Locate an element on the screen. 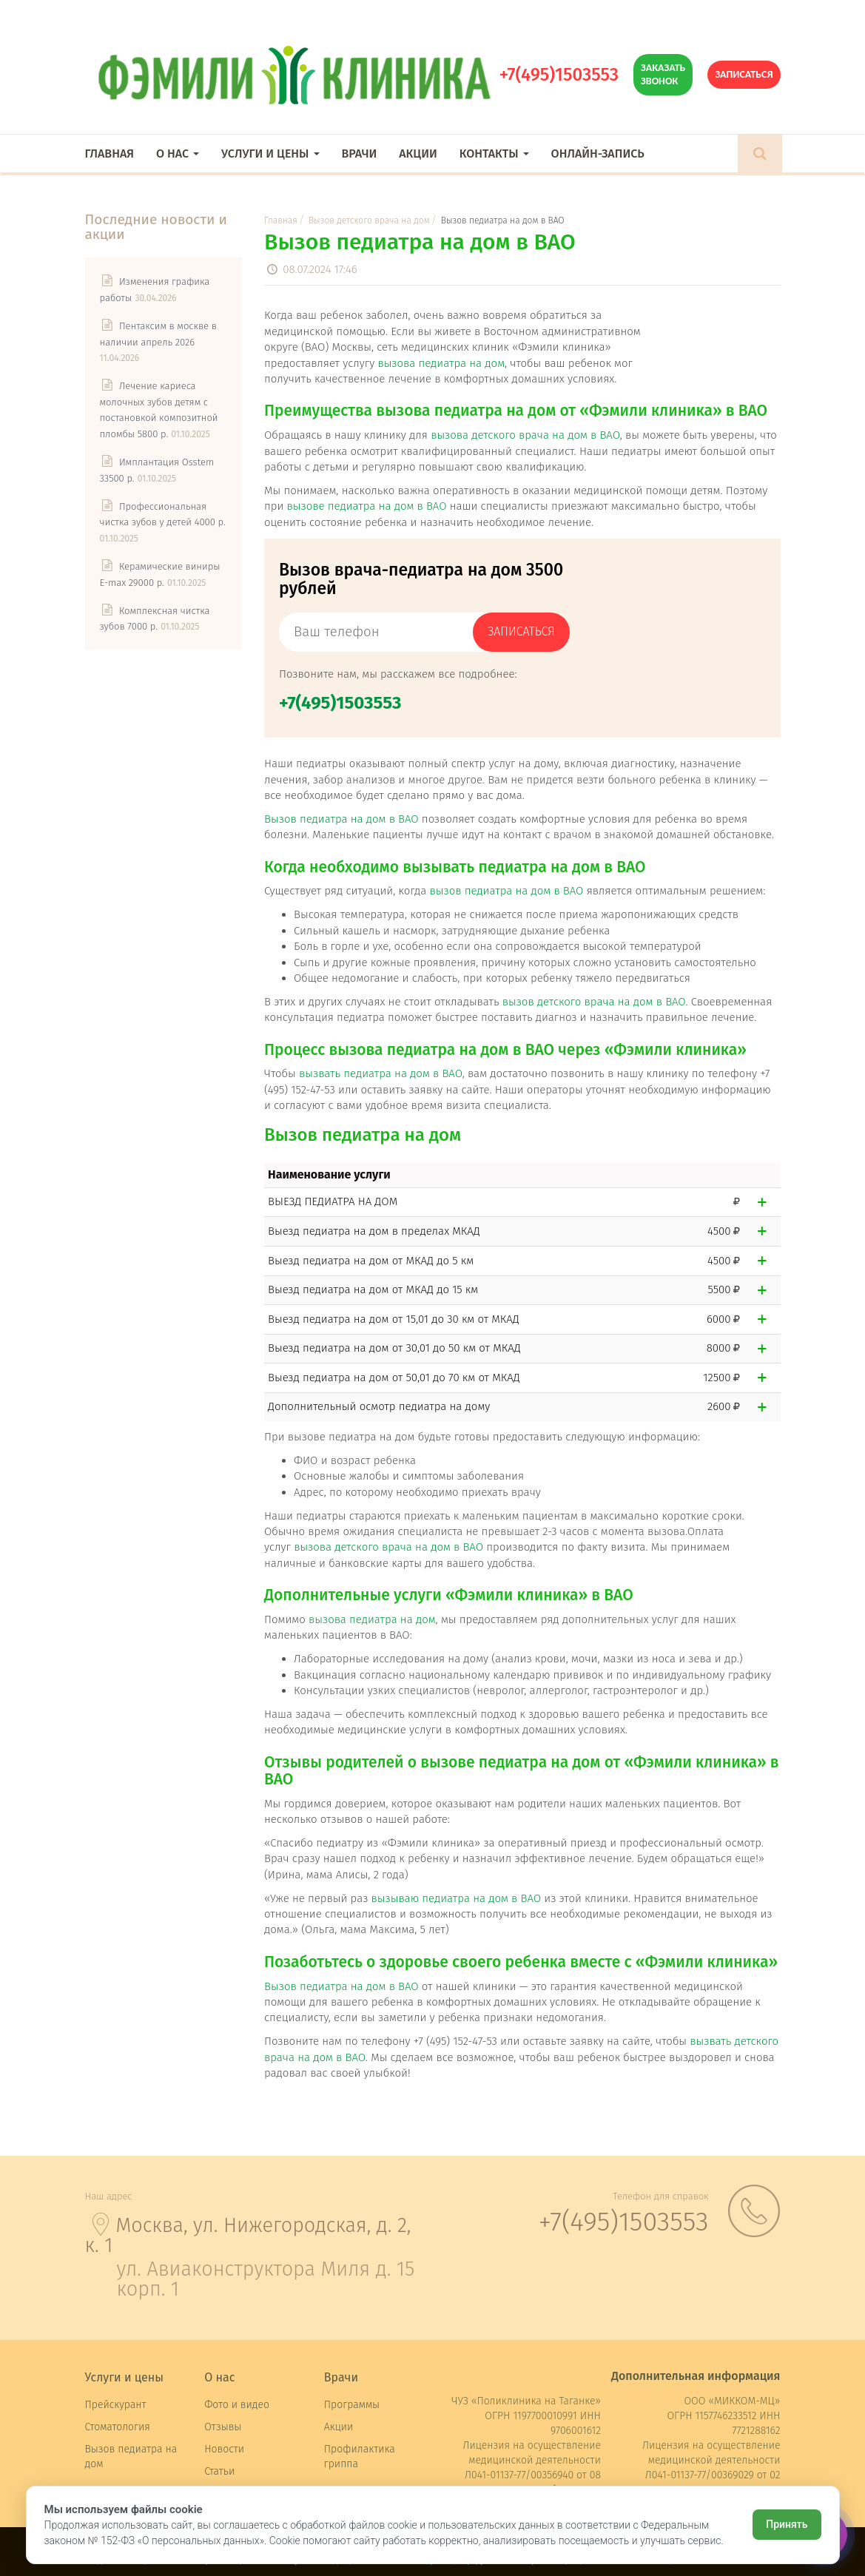  Акции is located at coordinates (418, 153).